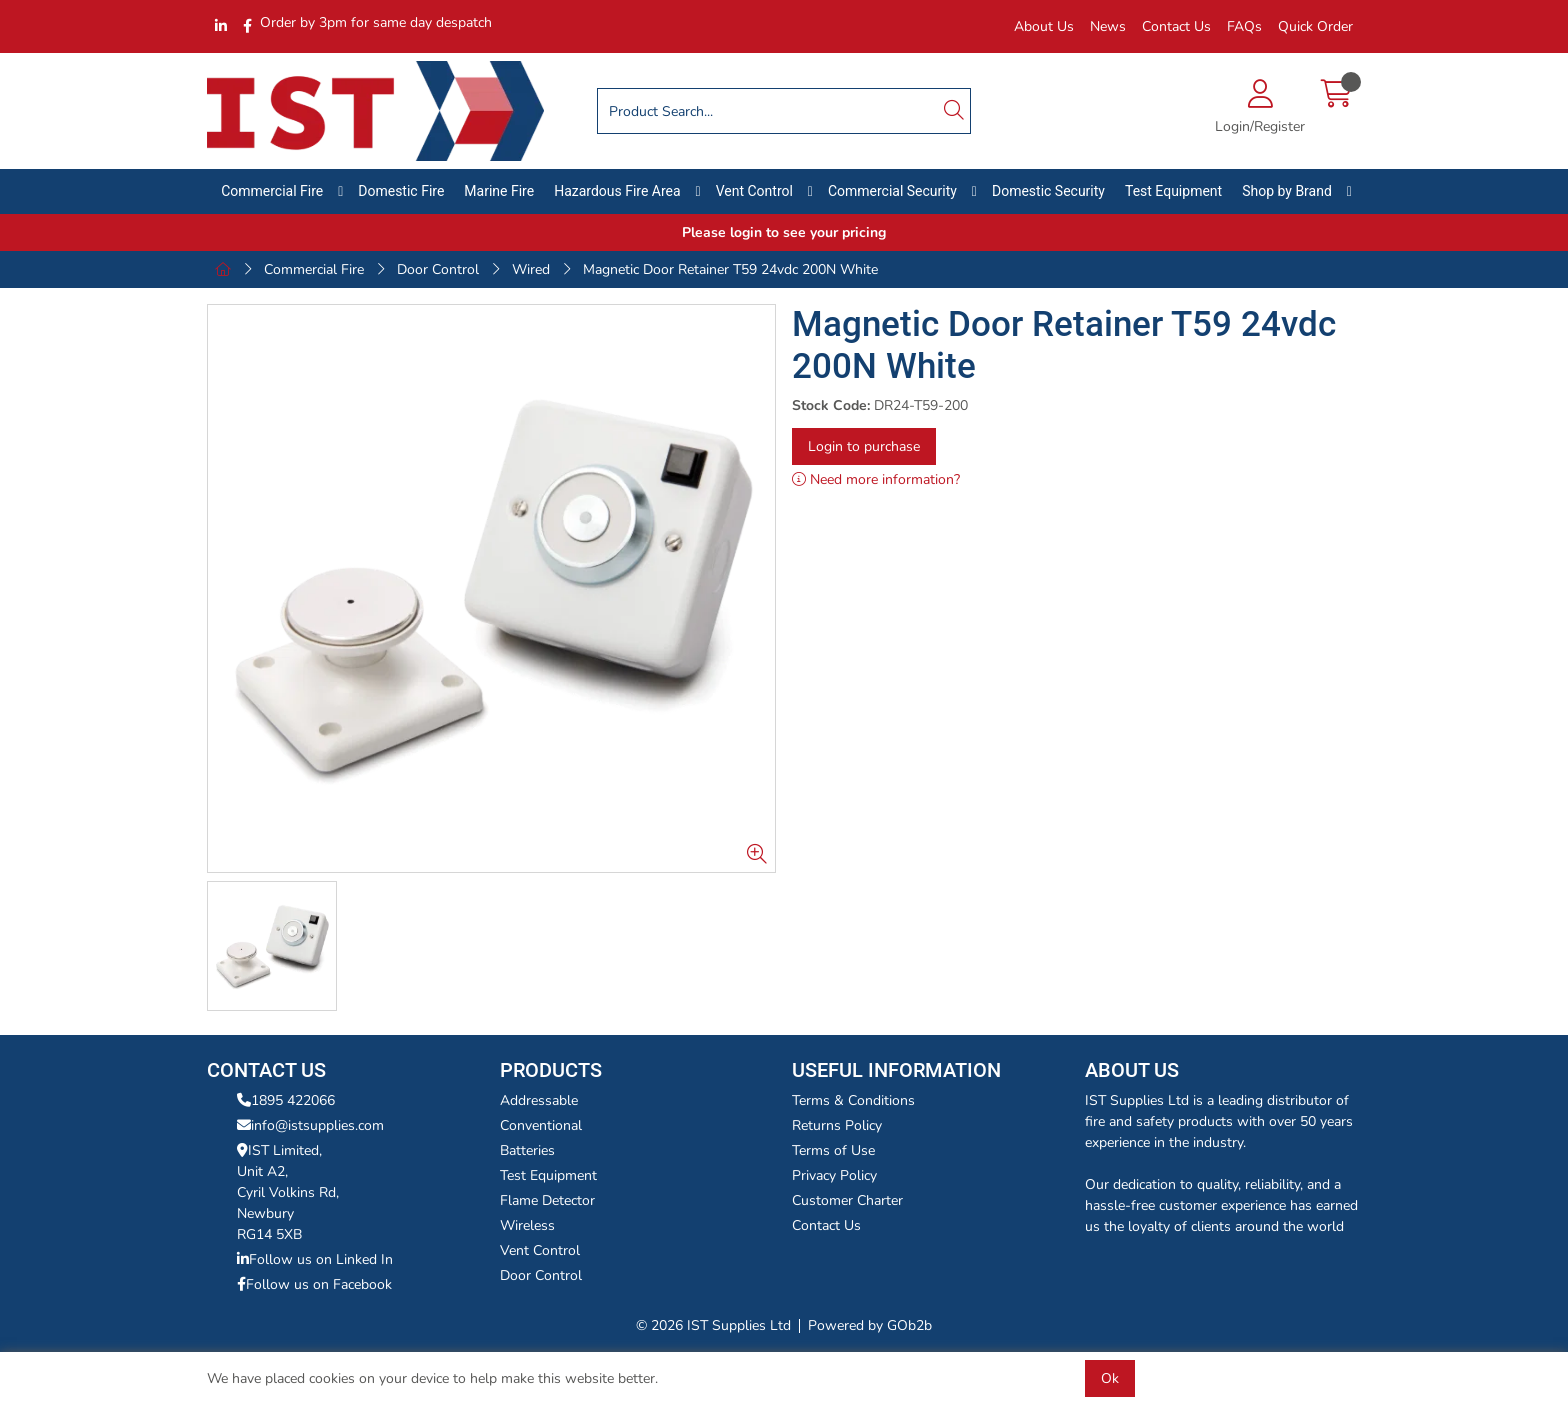 The height and width of the screenshot is (1405, 1568). Describe the element at coordinates (401, 191) in the screenshot. I see `Domestic Fire` at that location.